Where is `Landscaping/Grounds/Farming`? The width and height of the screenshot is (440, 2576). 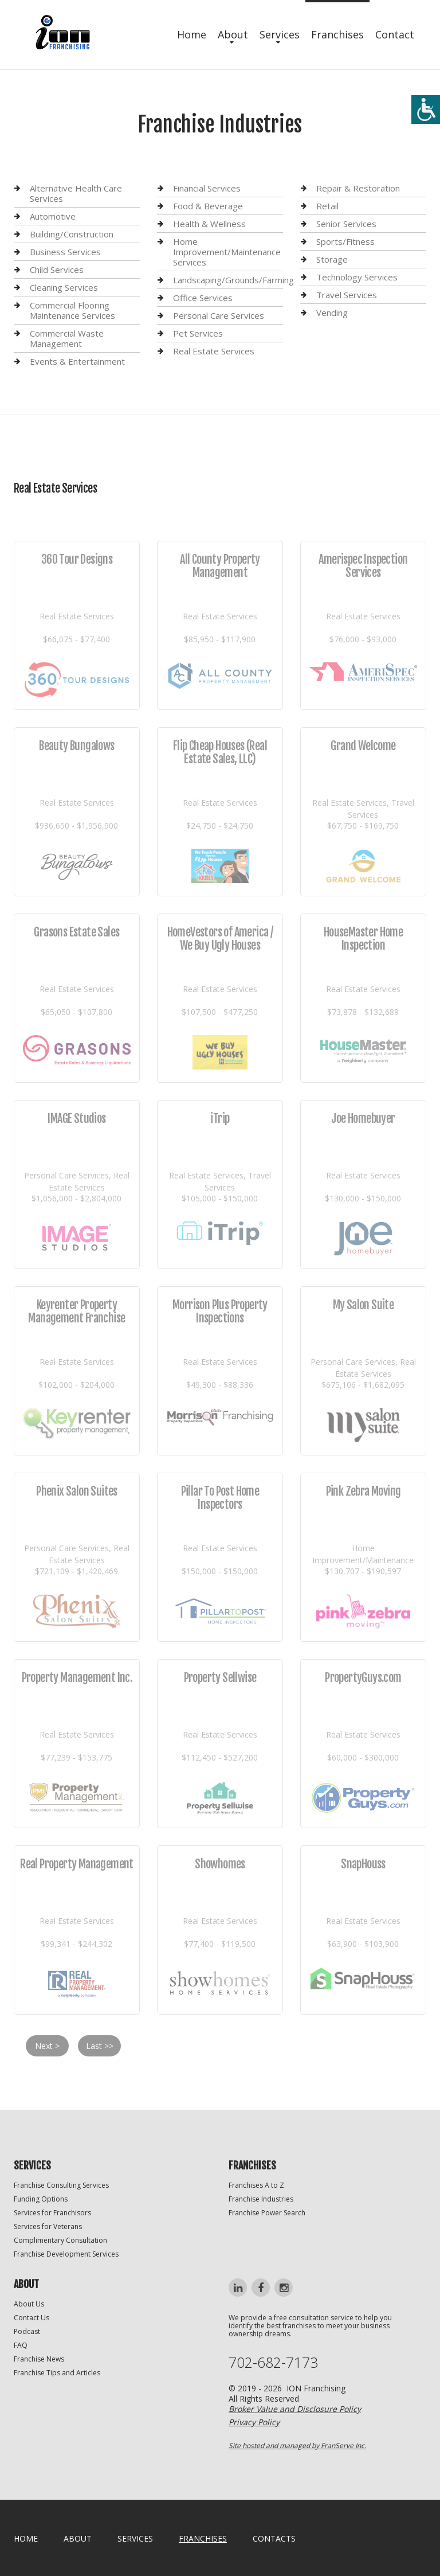
Landscaping/Grounds/Farming is located at coordinates (233, 280).